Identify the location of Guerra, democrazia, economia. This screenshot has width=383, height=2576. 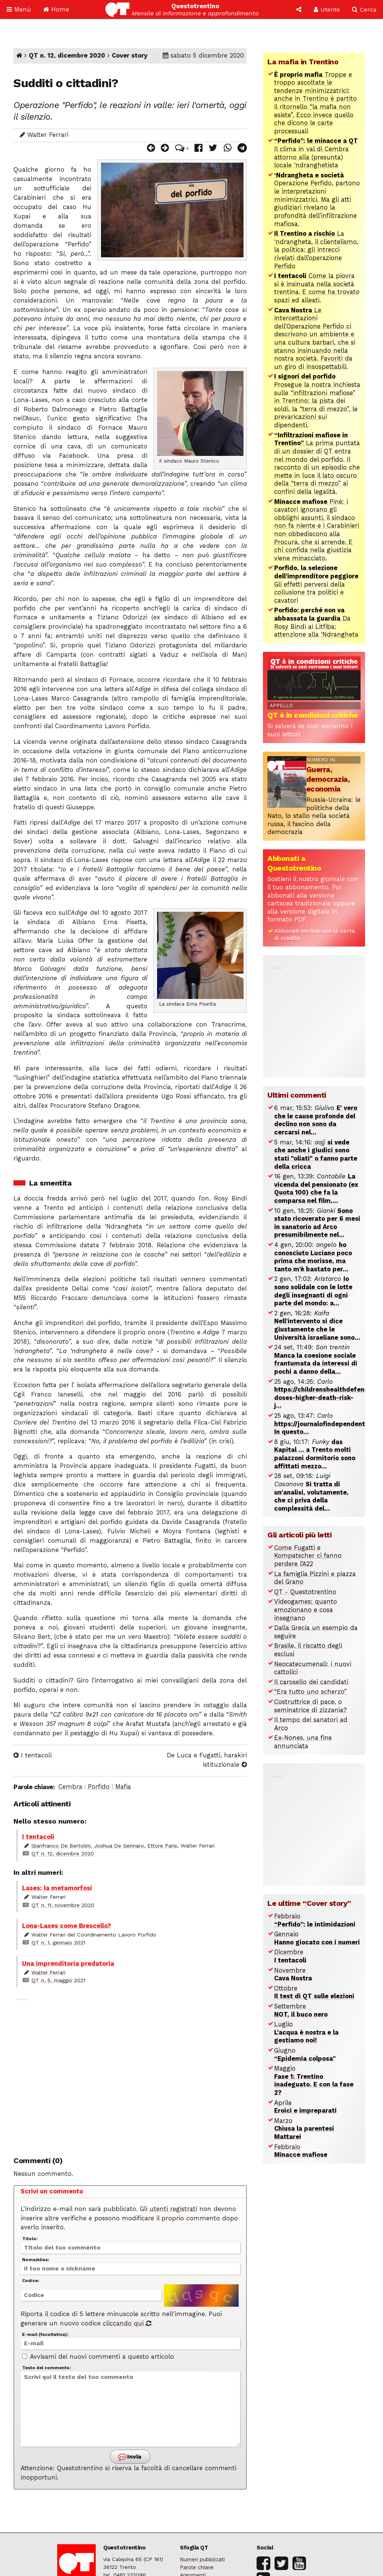
(328, 779).